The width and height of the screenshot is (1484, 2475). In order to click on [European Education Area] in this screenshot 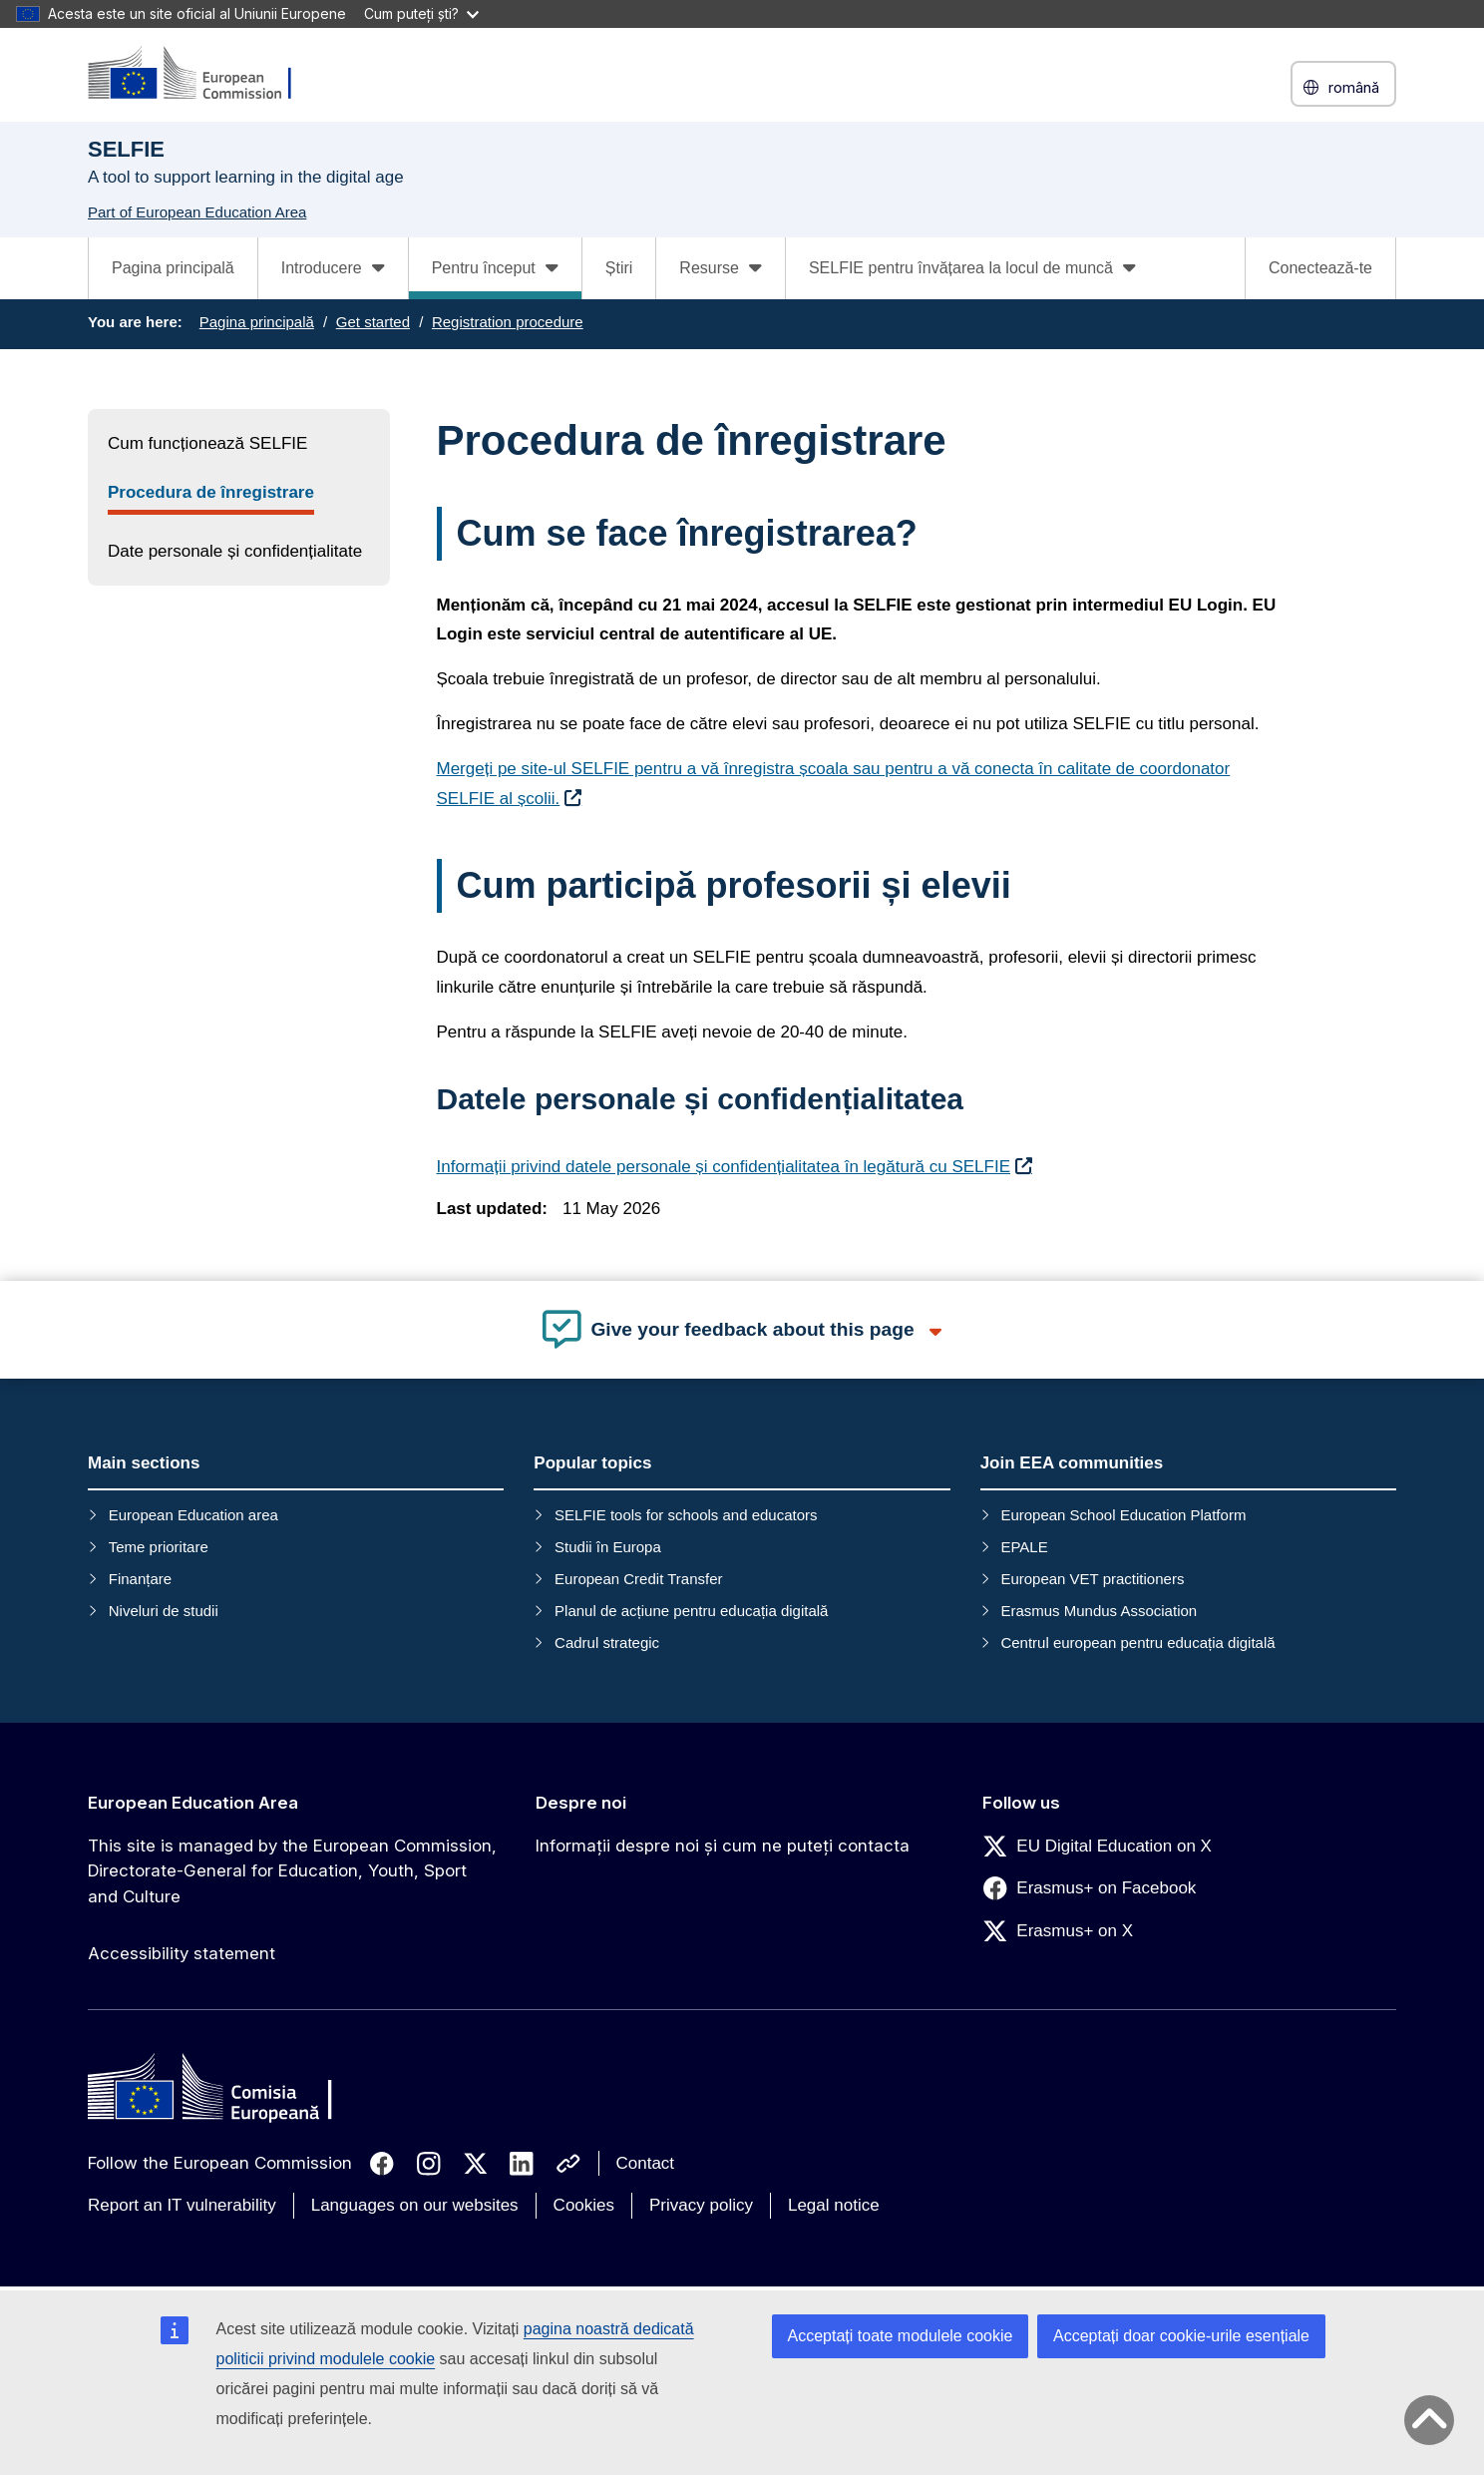, I will do `click(202, 74)`.